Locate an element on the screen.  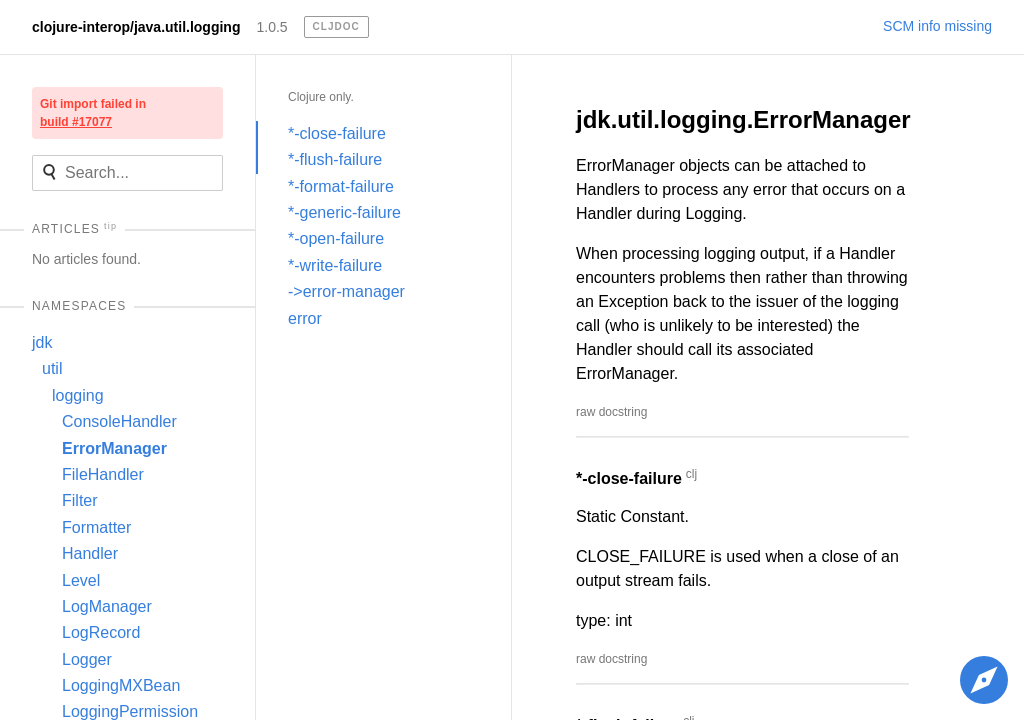
->error-manager is located at coordinates (346, 291).